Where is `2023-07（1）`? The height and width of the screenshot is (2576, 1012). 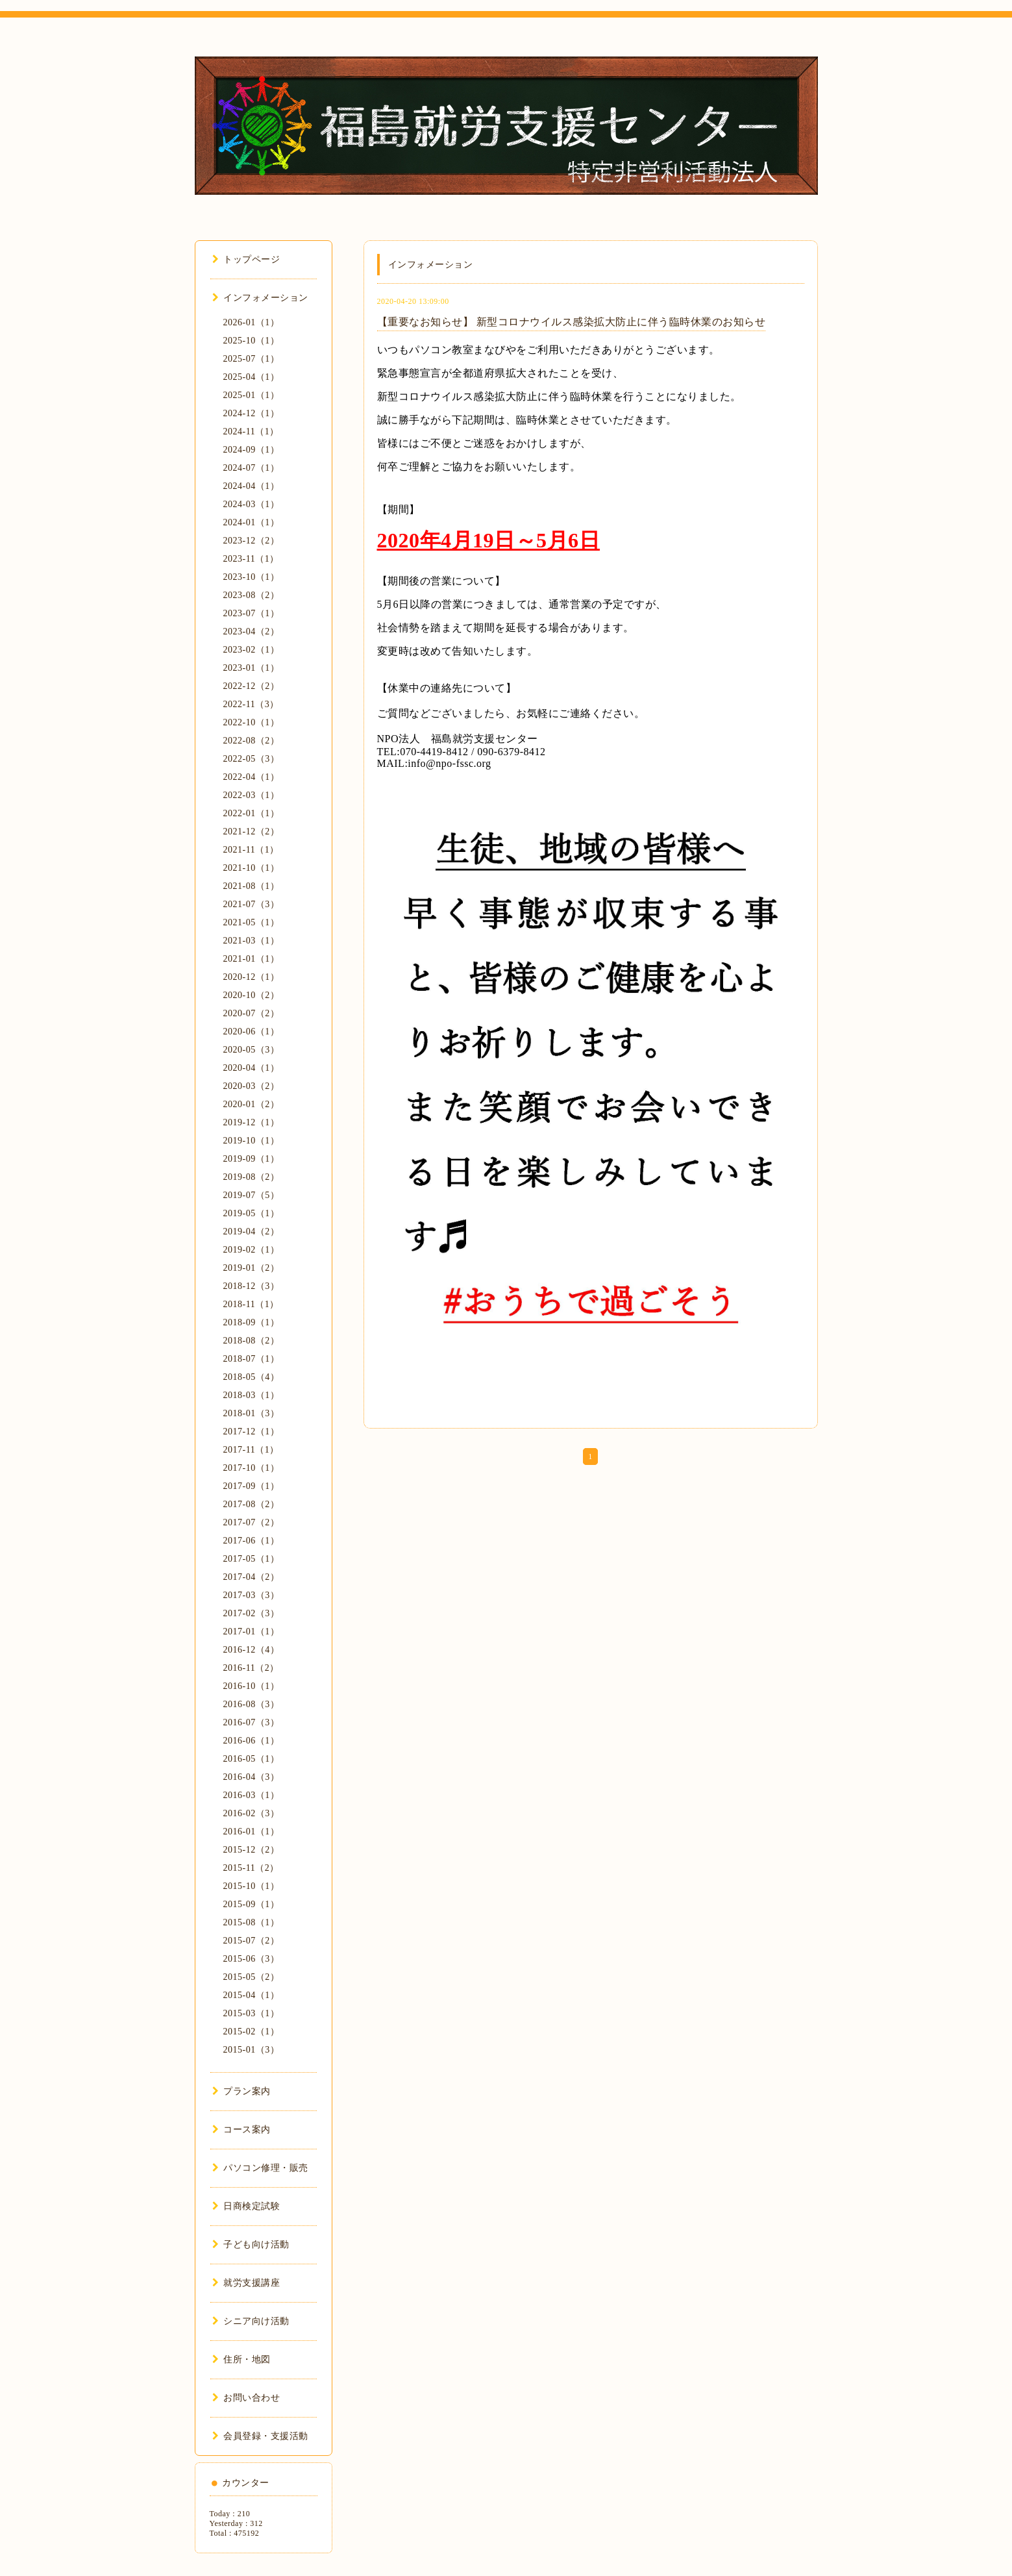
2023-07（1） is located at coordinates (251, 613).